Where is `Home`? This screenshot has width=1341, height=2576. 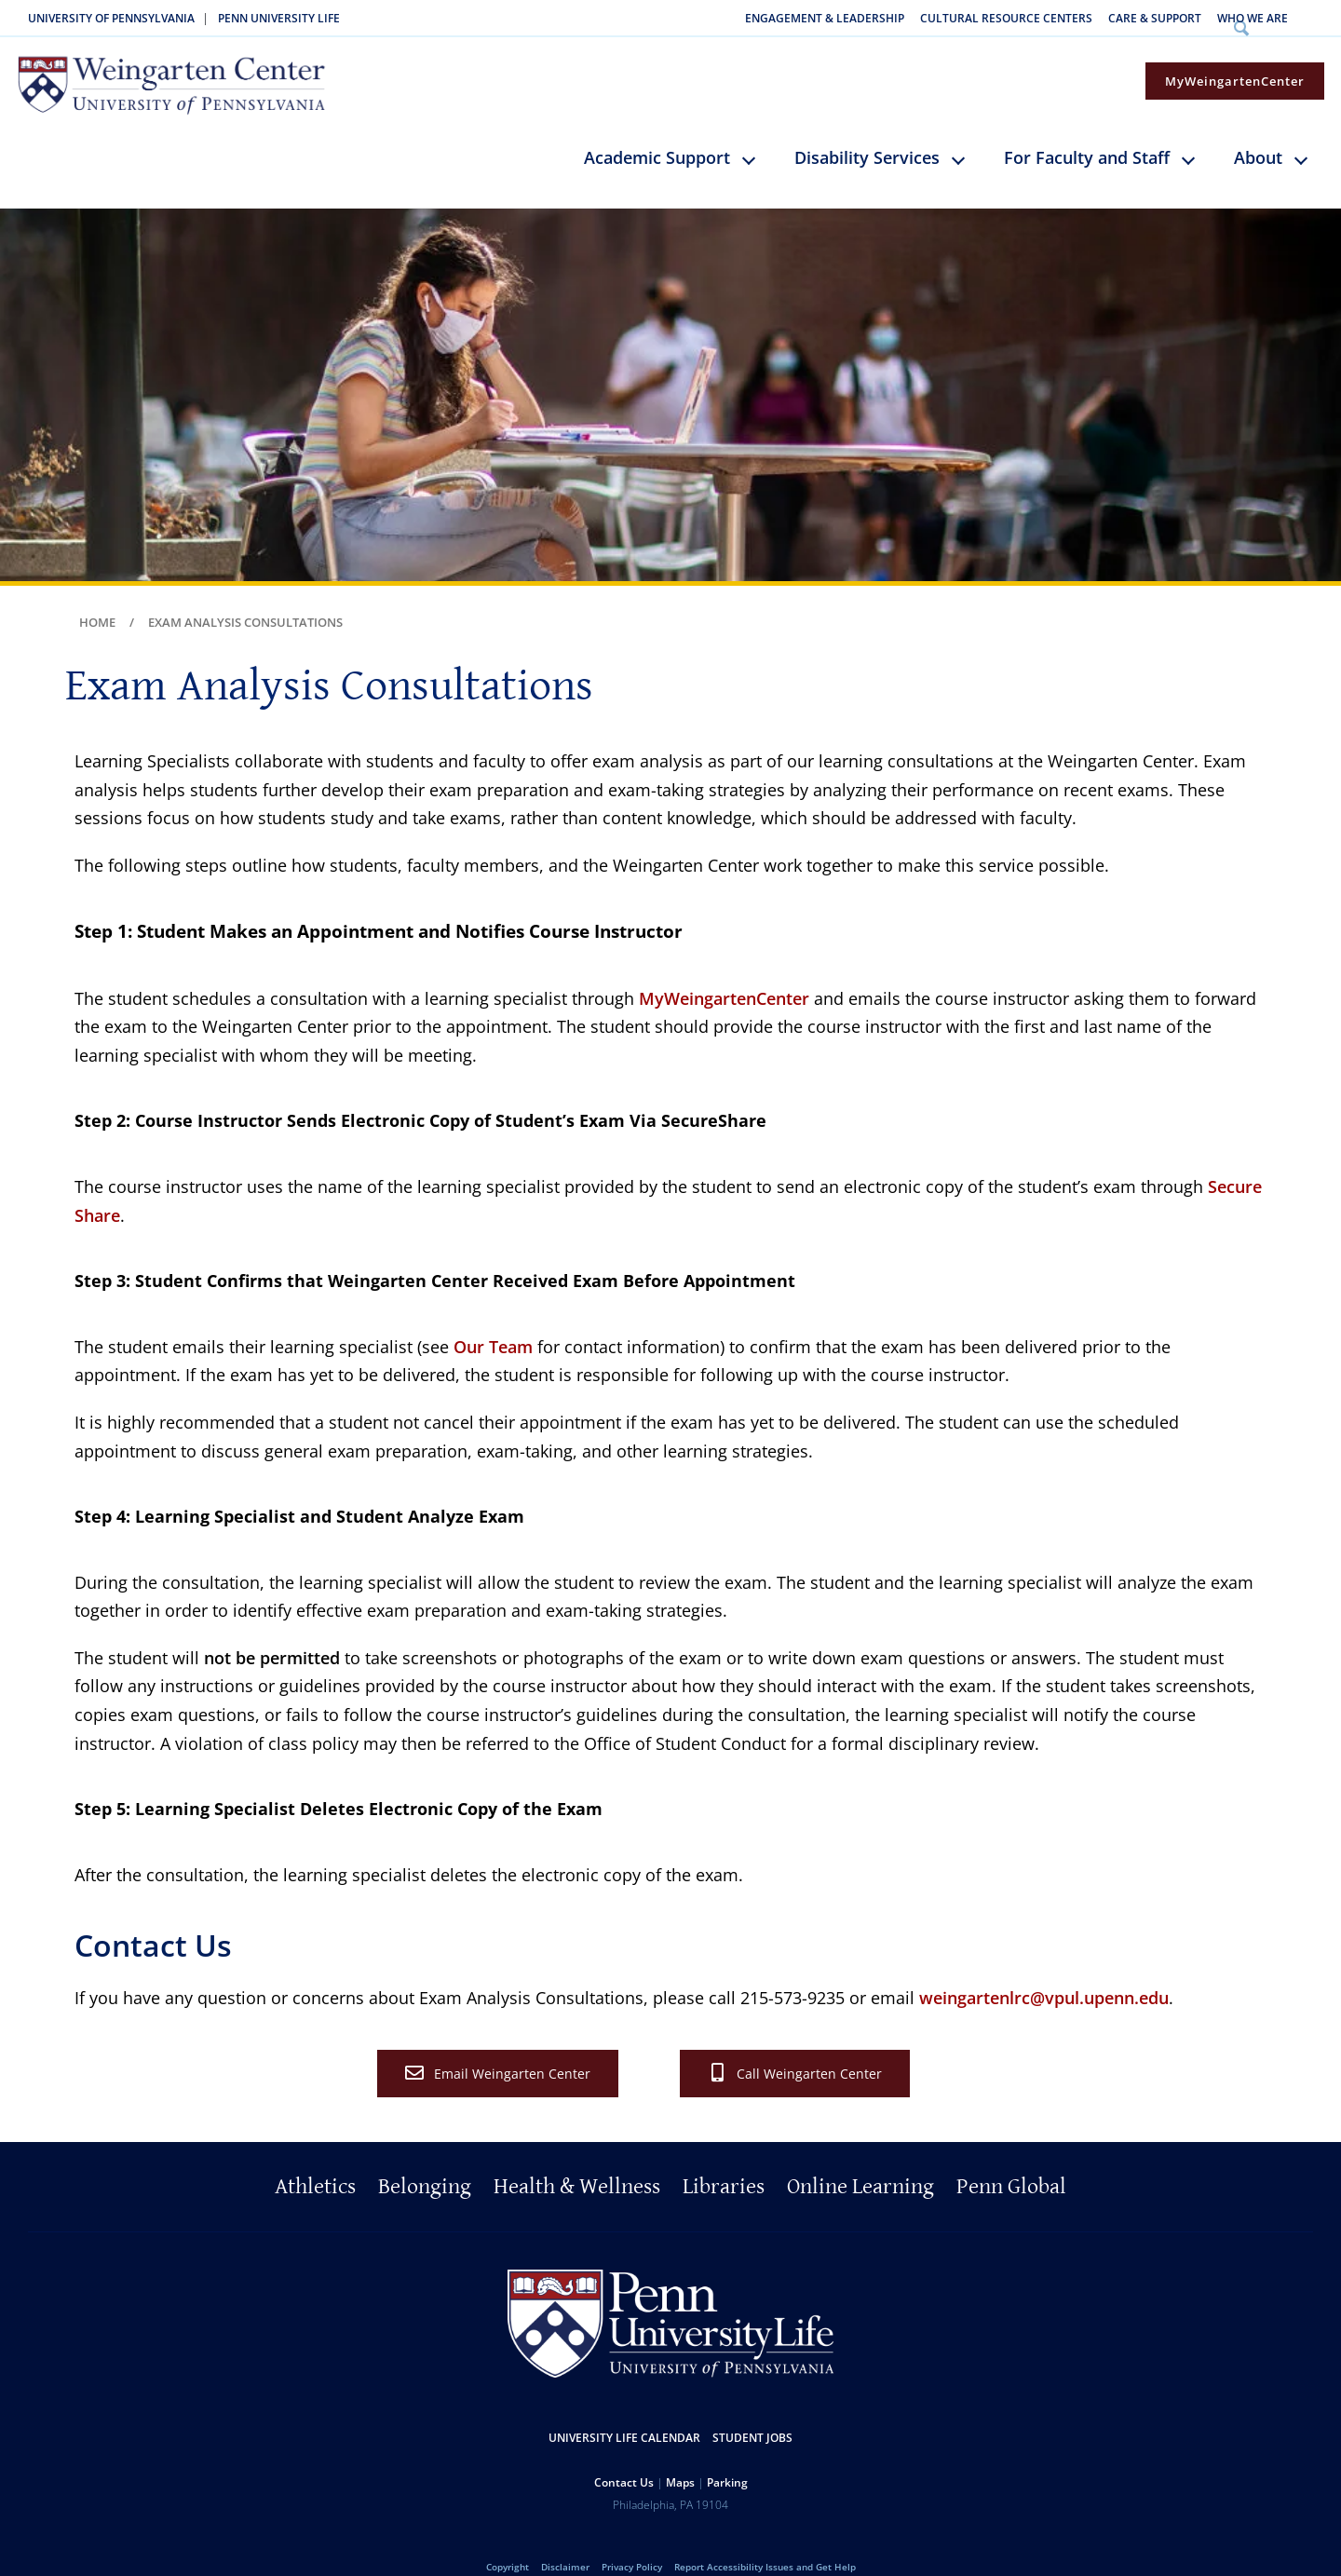
Home is located at coordinates (97, 597).